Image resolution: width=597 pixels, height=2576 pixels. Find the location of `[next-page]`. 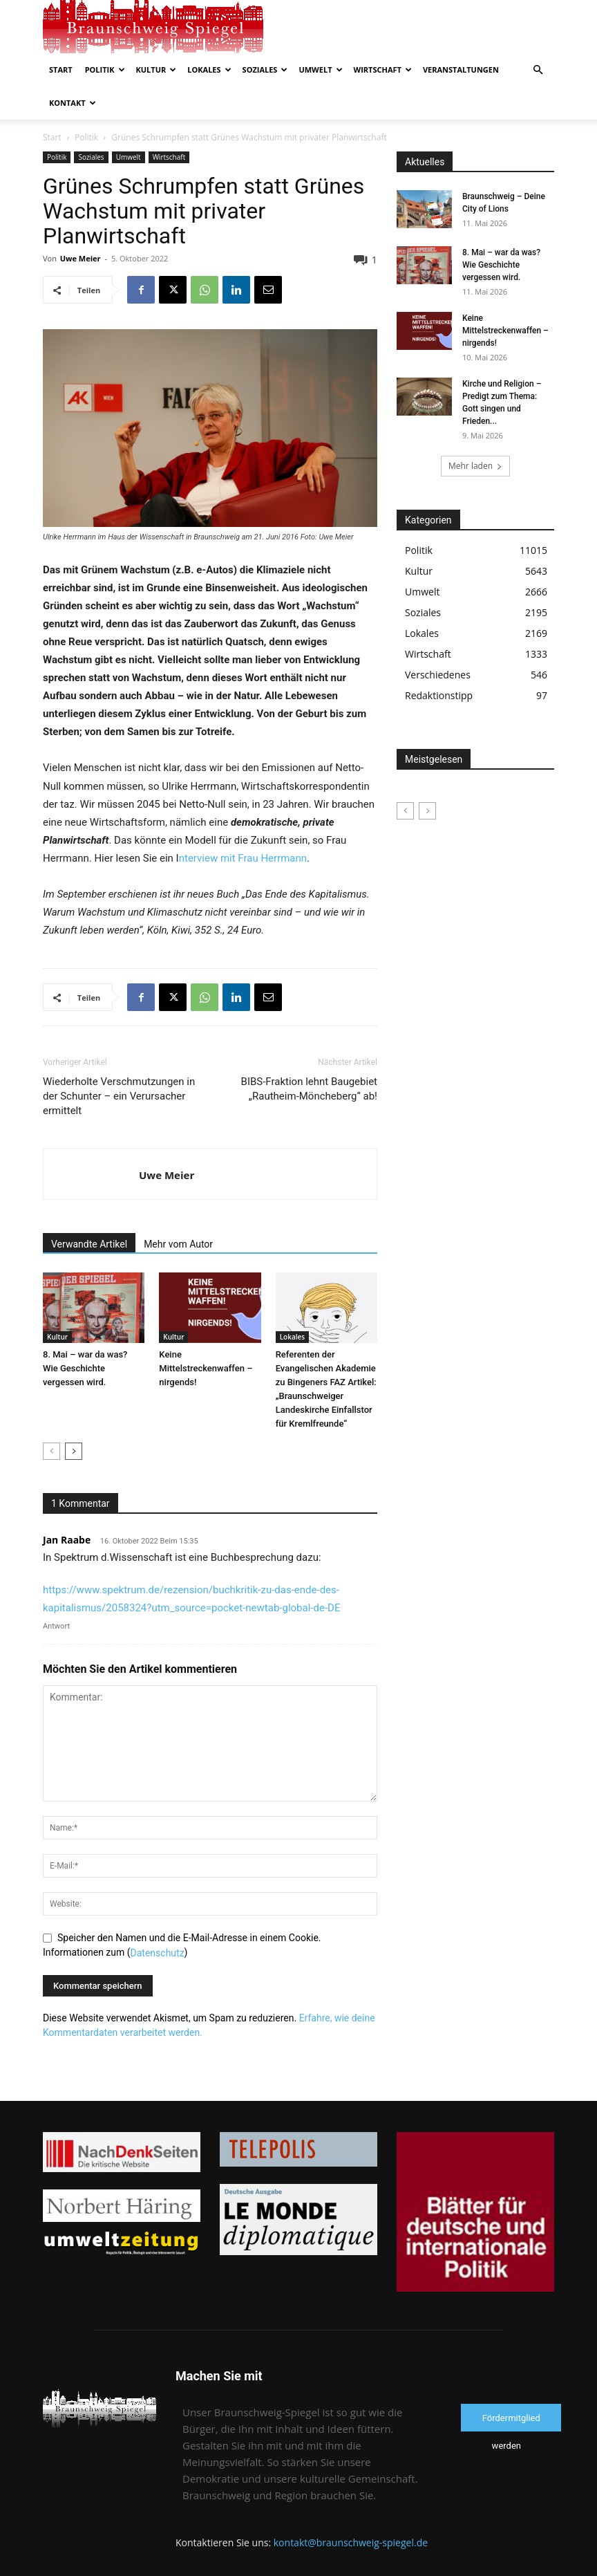

[next-page] is located at coordinates (73, 1418).